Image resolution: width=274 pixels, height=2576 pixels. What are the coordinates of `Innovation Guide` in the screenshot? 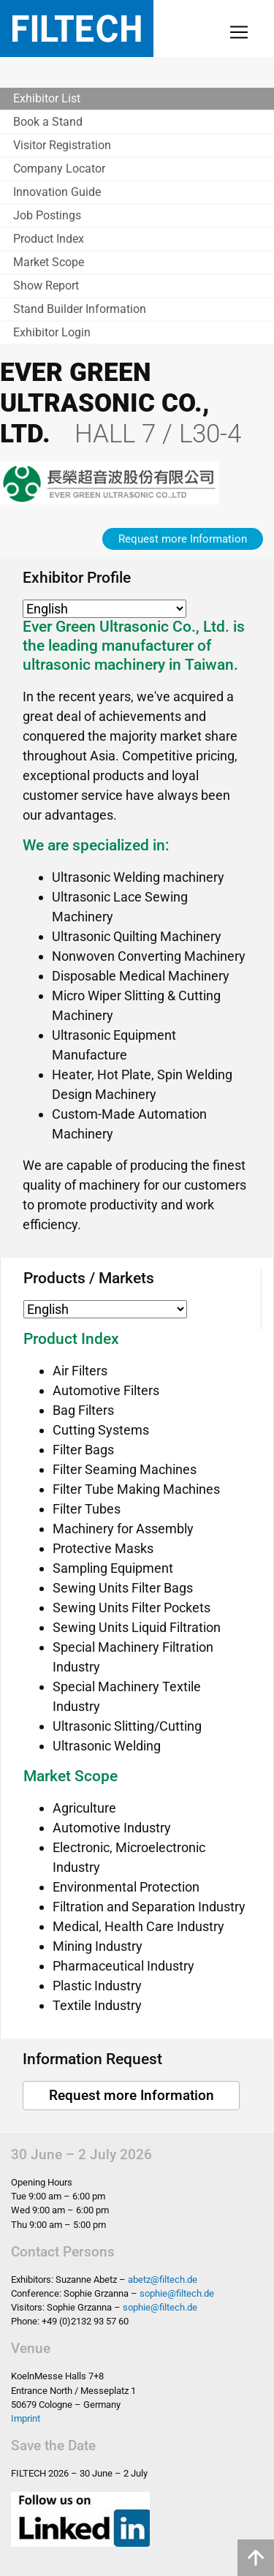 It's located at (57, 192).